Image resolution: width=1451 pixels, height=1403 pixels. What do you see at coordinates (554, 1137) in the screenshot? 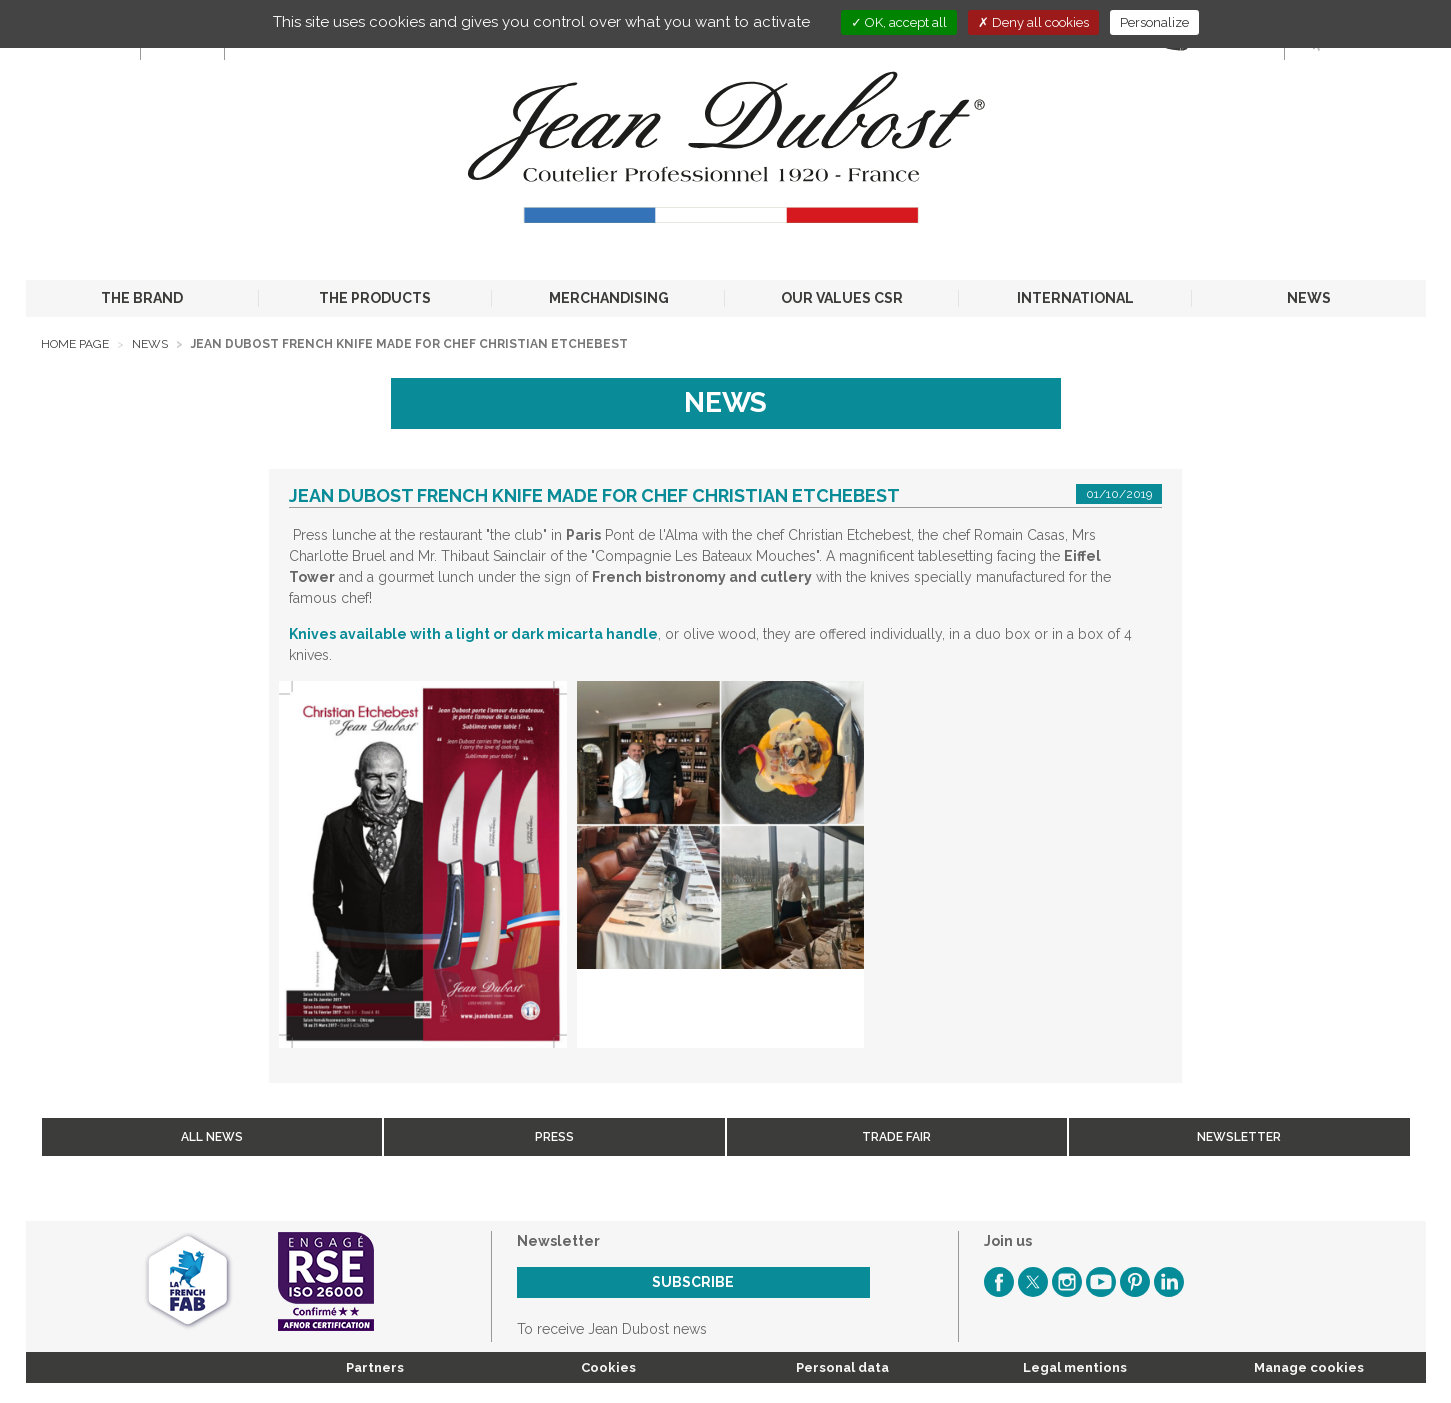
I see `Press` at bounding box center [554, 1137].